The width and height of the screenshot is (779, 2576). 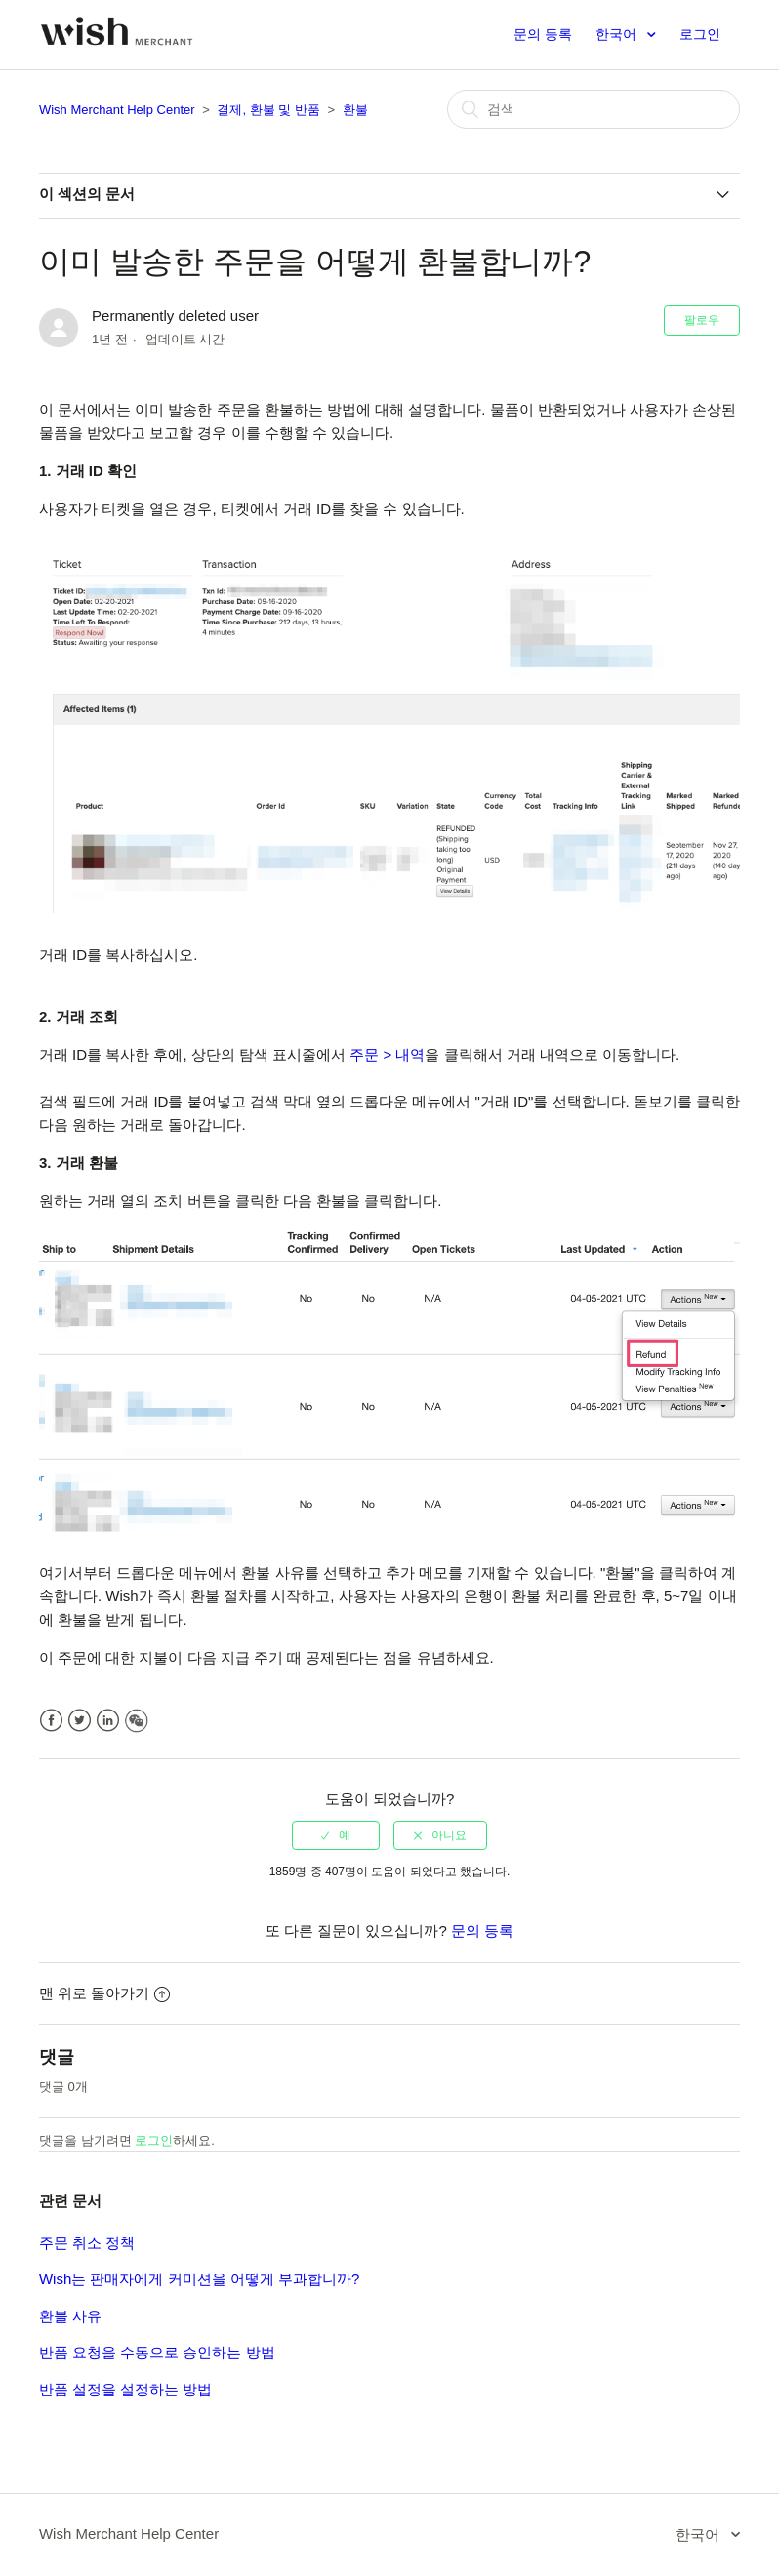 What do you see at coordinates (593, 109) in the screenshot?
I see `[검색]` at bounding box center [593, 109].